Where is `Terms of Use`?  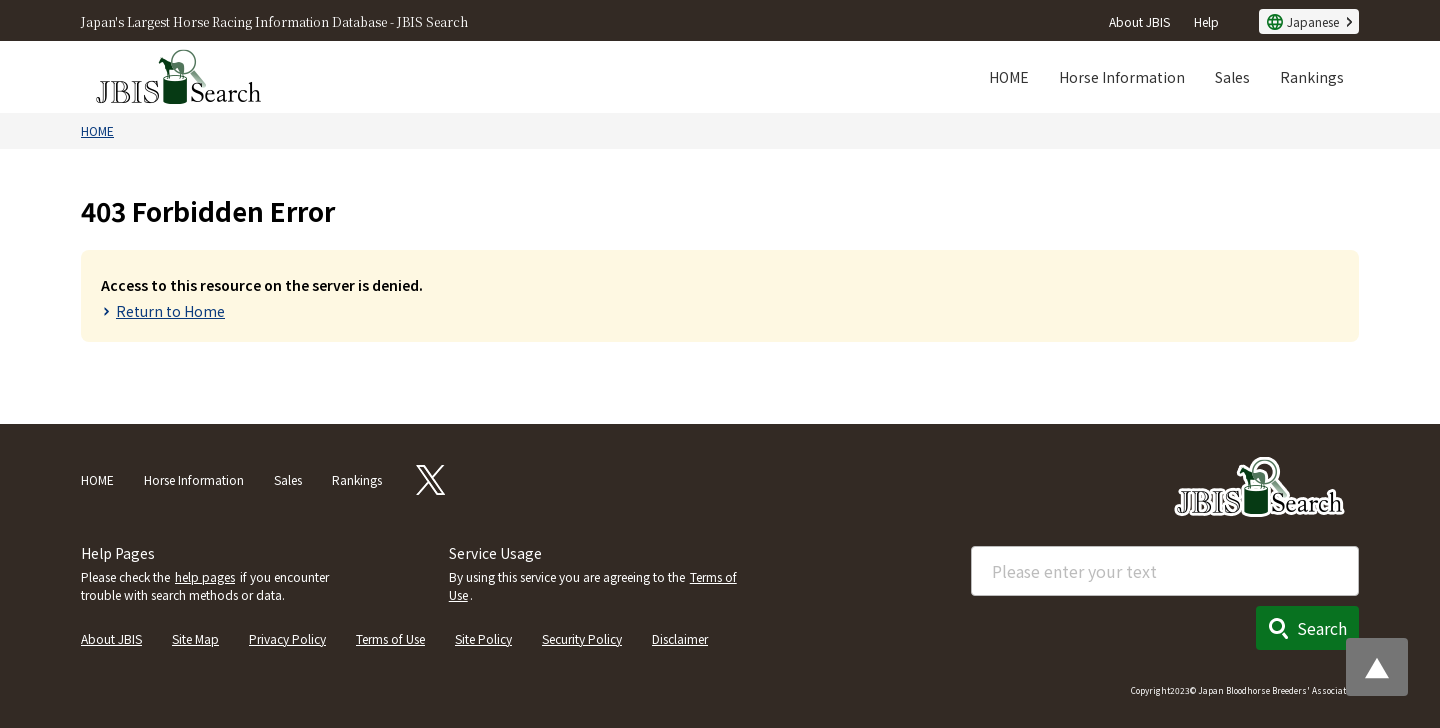
Terms of Use is located at coordinates (390, 638).